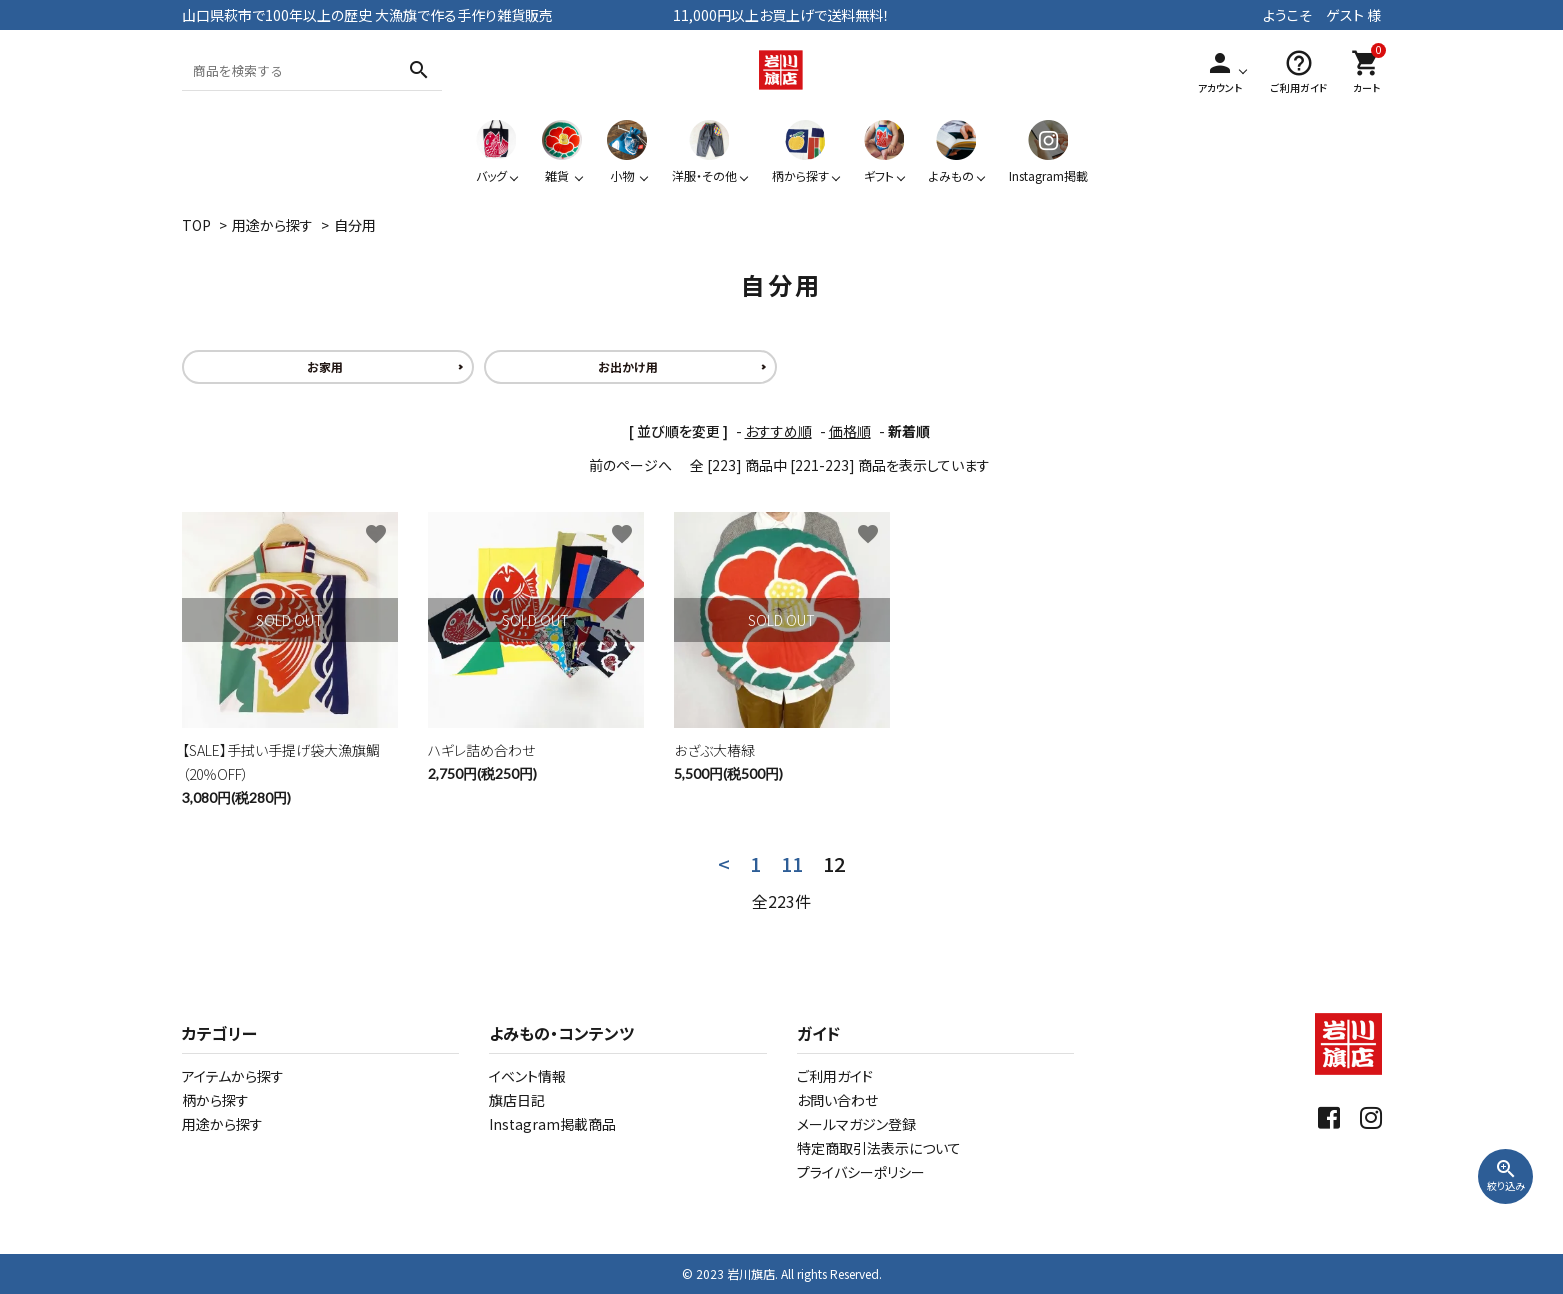 The width and height of the screenshot is (1563, 1294). What do you see at coordinates (850, 431) in the screenshot?
I see `価格順` at bounding box center [850, 431].